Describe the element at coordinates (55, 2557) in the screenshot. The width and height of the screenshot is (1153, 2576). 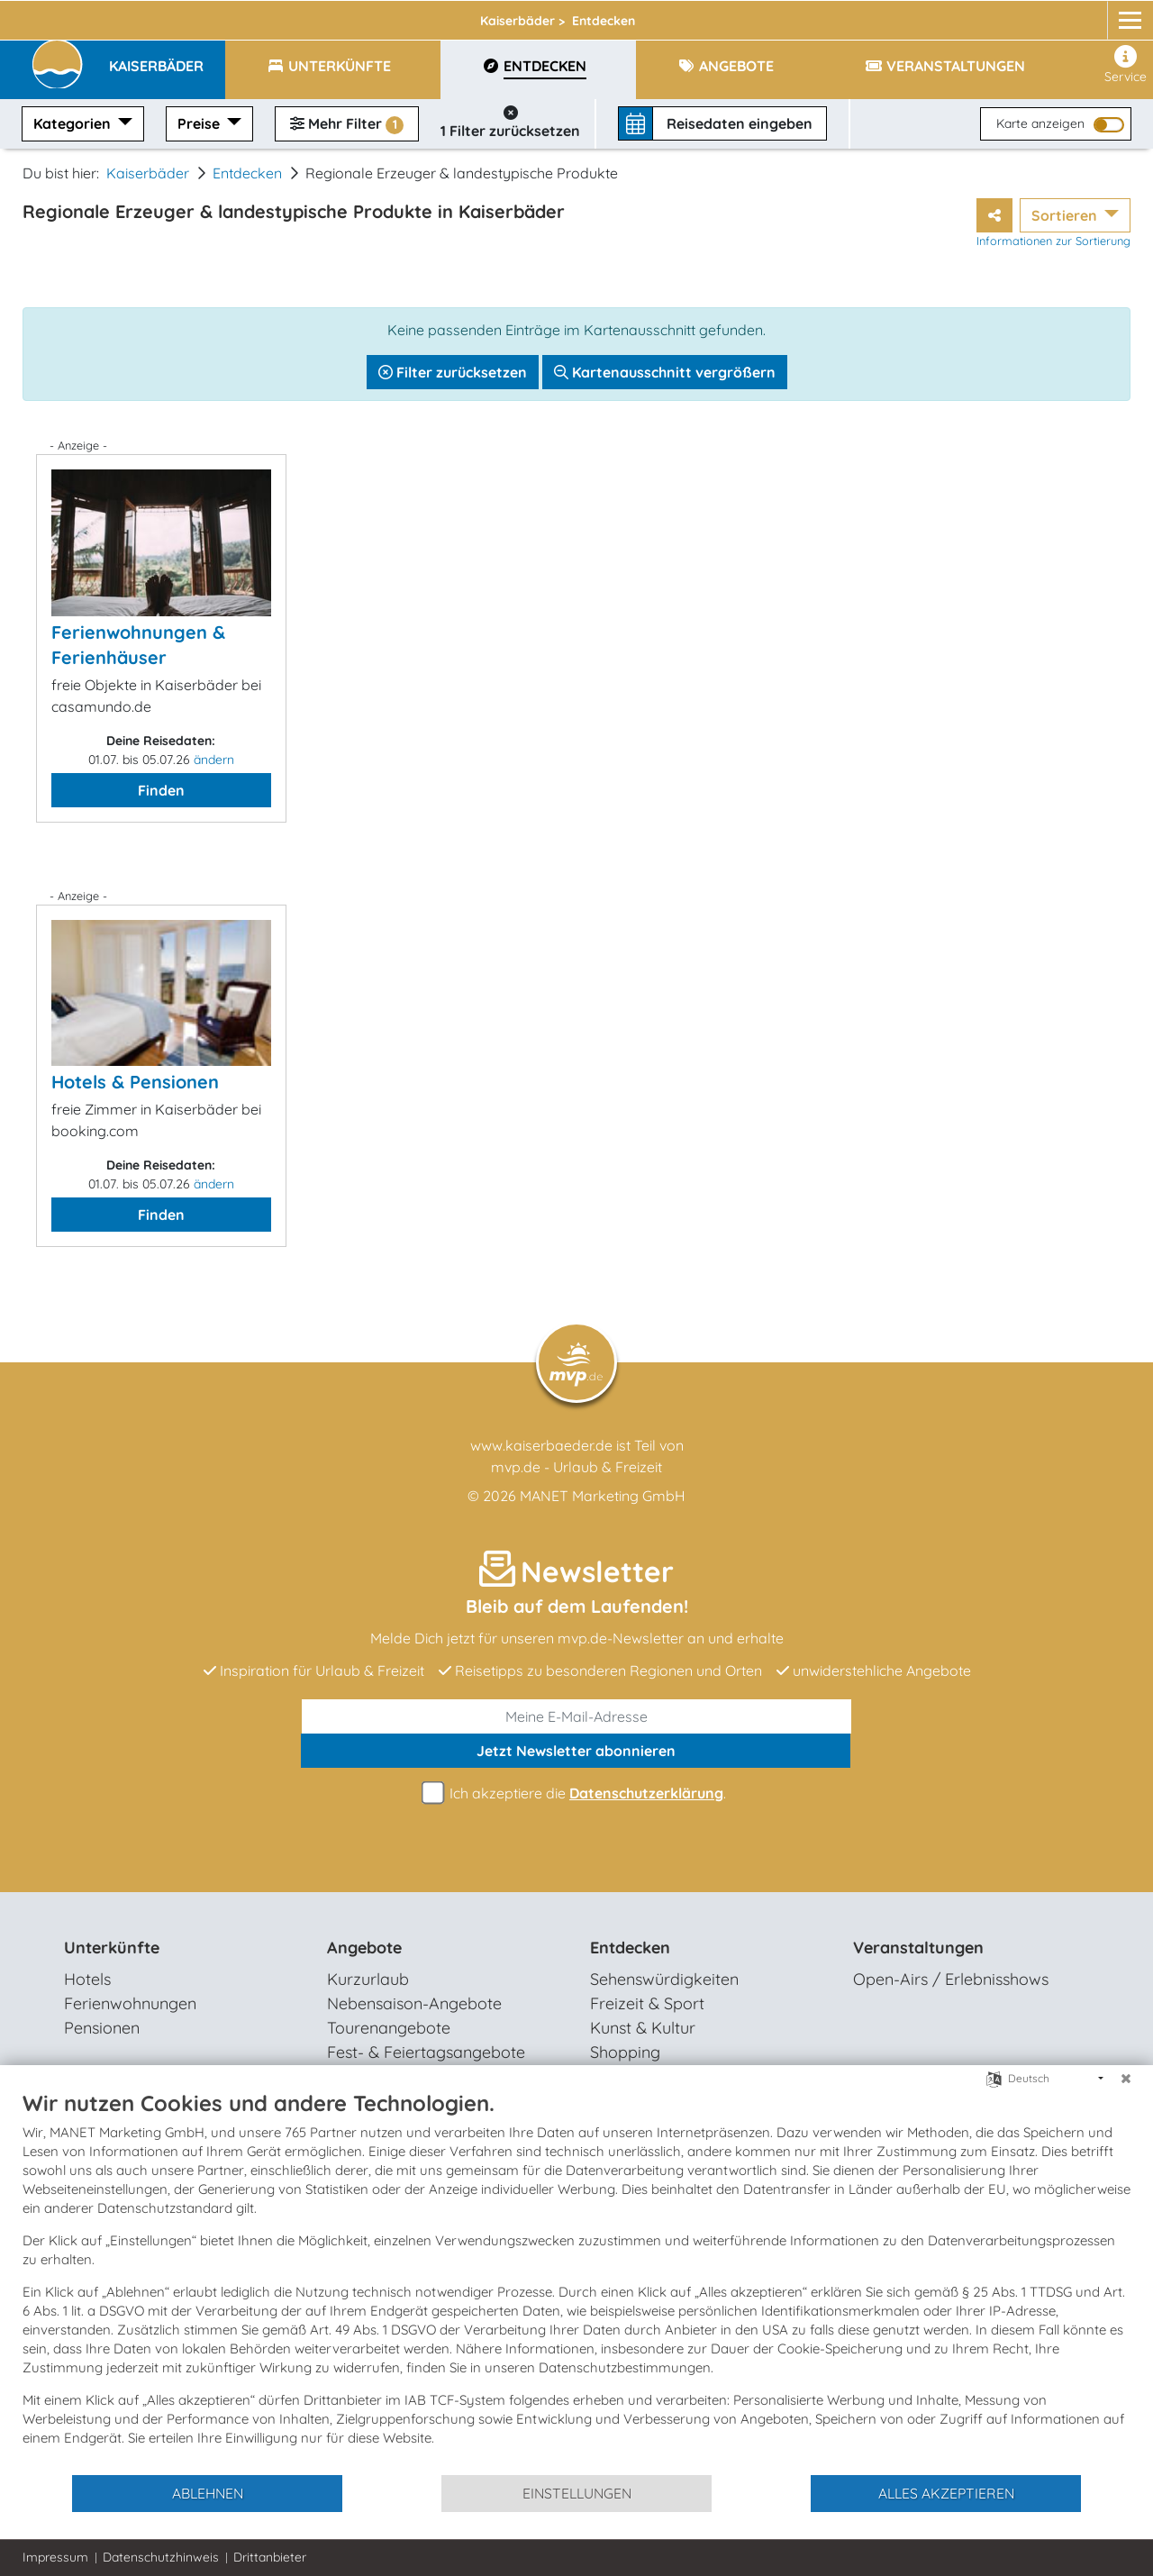
I see `Impressum` at that location.